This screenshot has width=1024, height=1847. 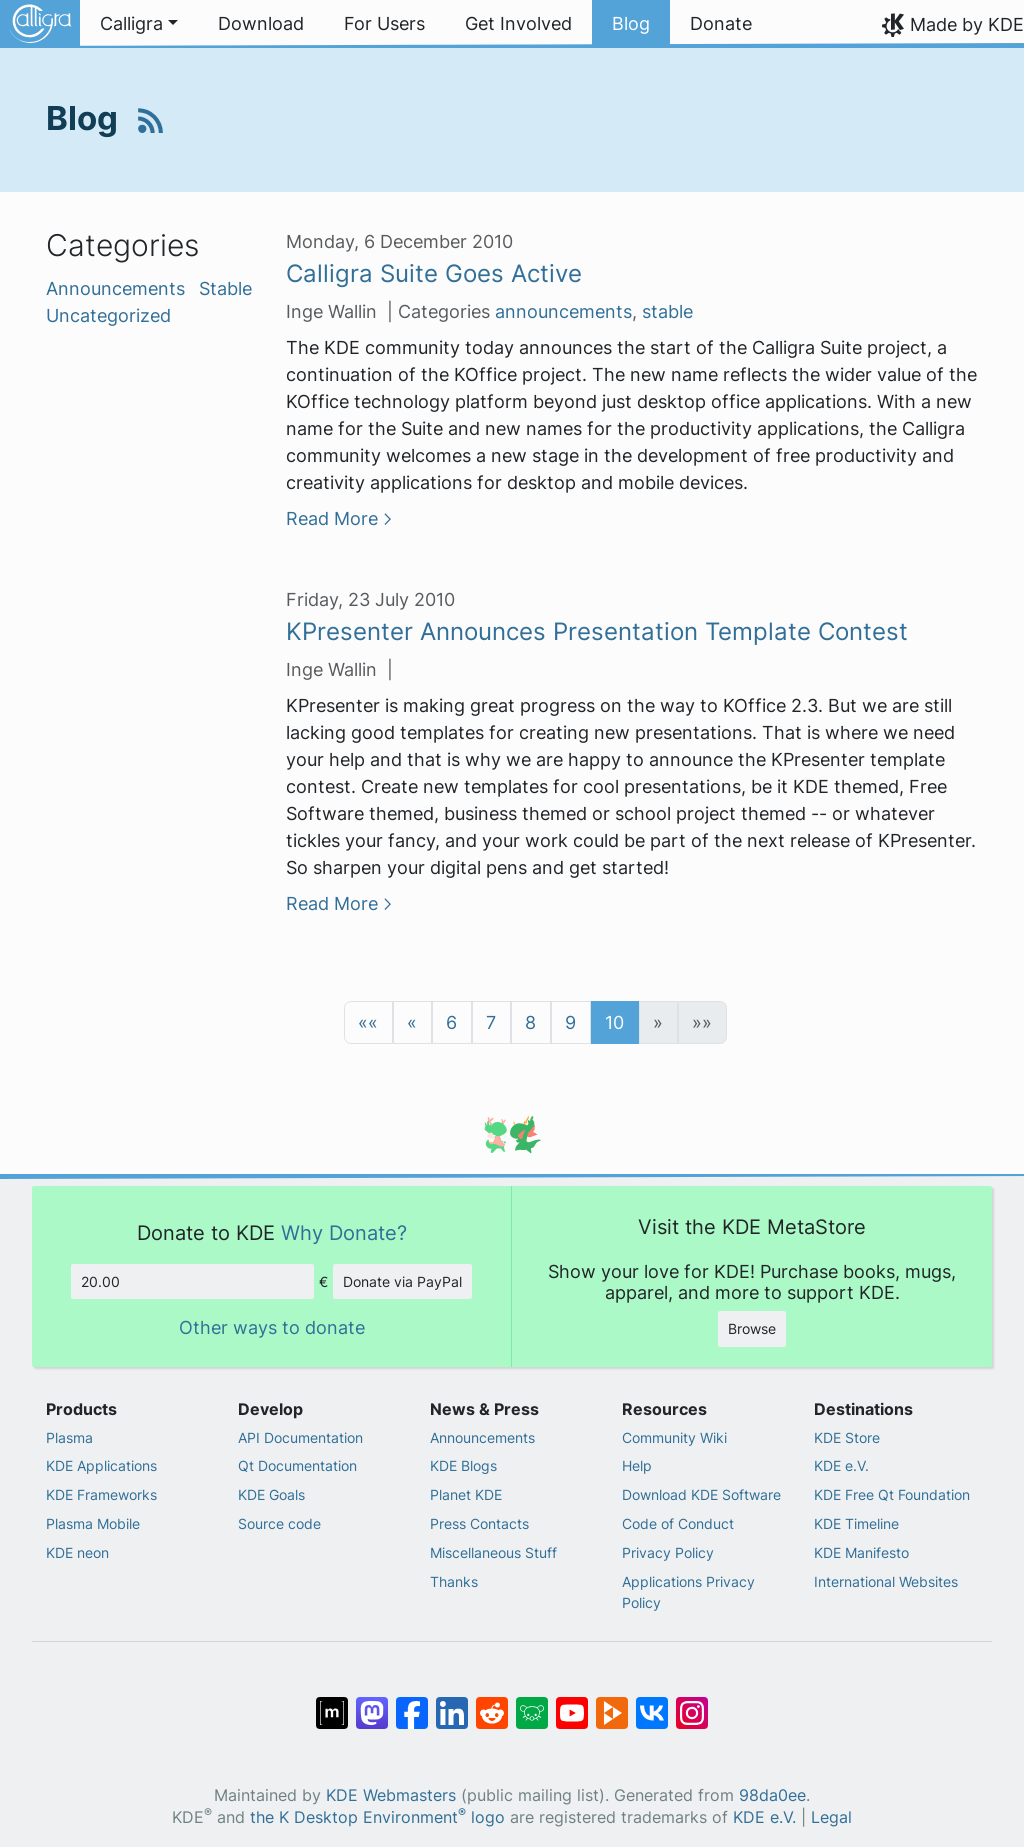 What do you see at coordinates (612, 1703) in the screenshot?
I see `[Share on PeerTube]` at bounding box center [612, 1703].